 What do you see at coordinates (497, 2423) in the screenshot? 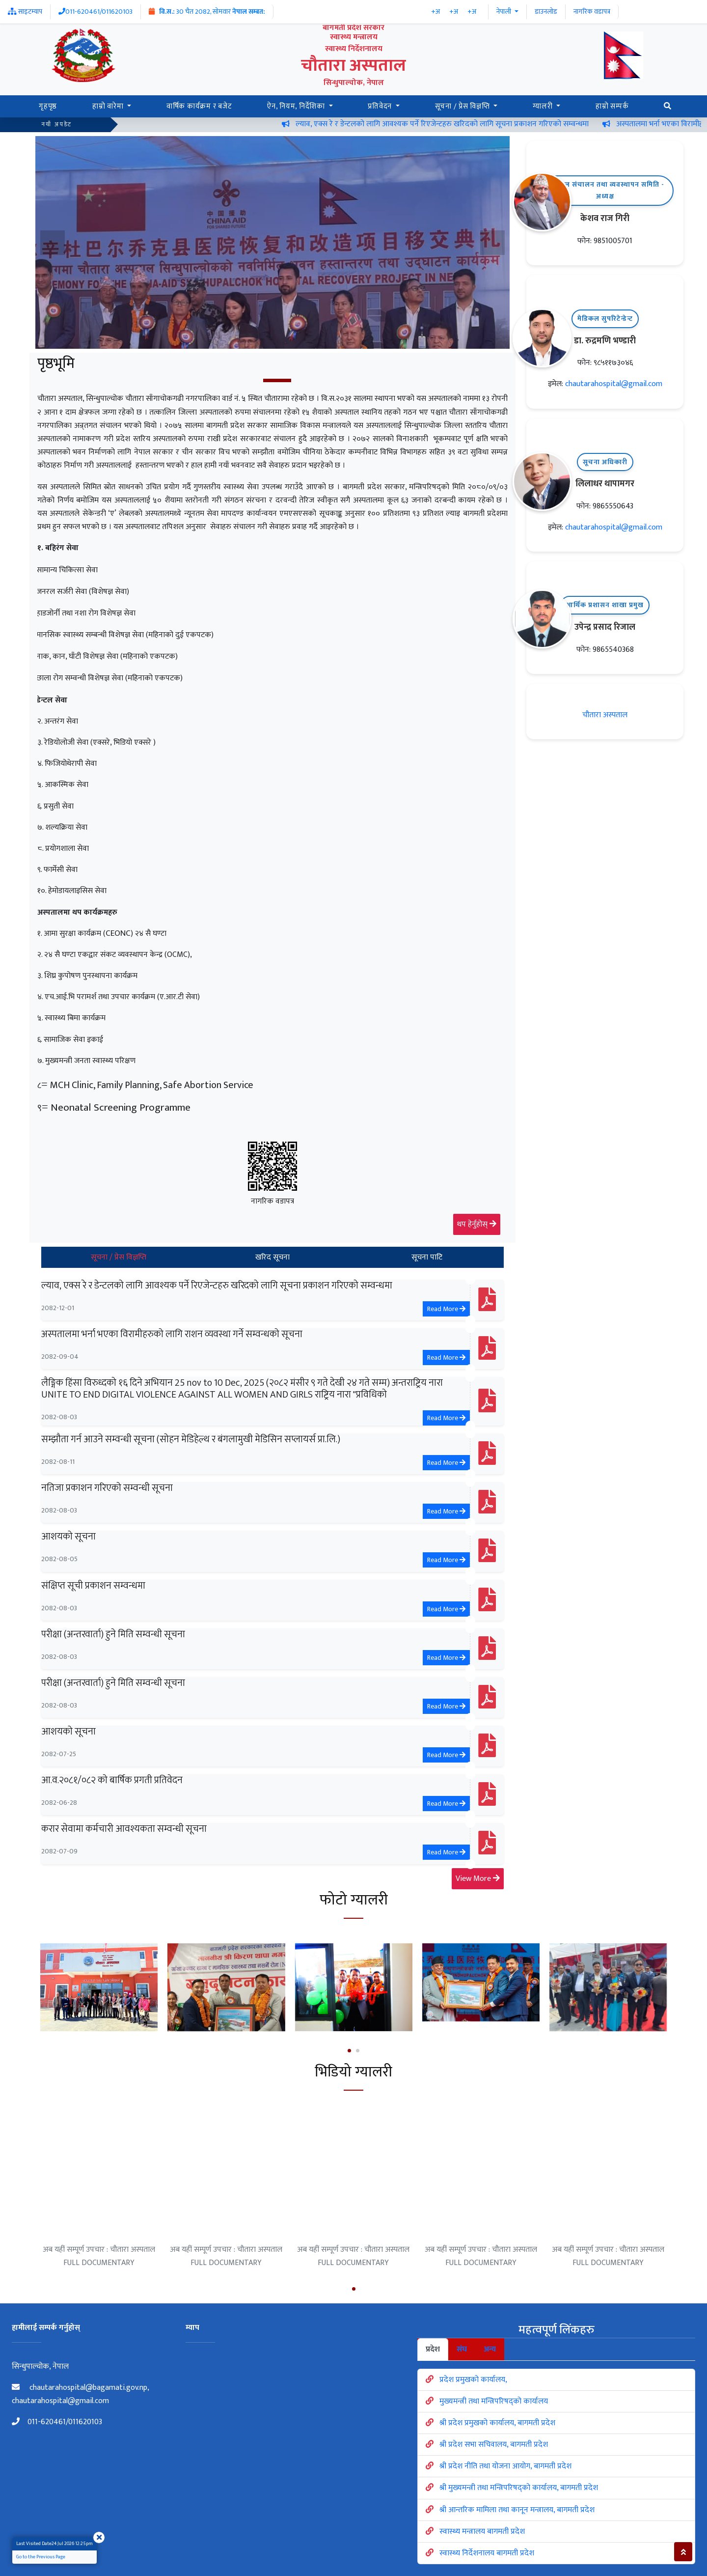
I see `श्री प्रदेश प्रमुखको कार्यालय, बागमती प्रदेश` at bounding box center [497, 2423].